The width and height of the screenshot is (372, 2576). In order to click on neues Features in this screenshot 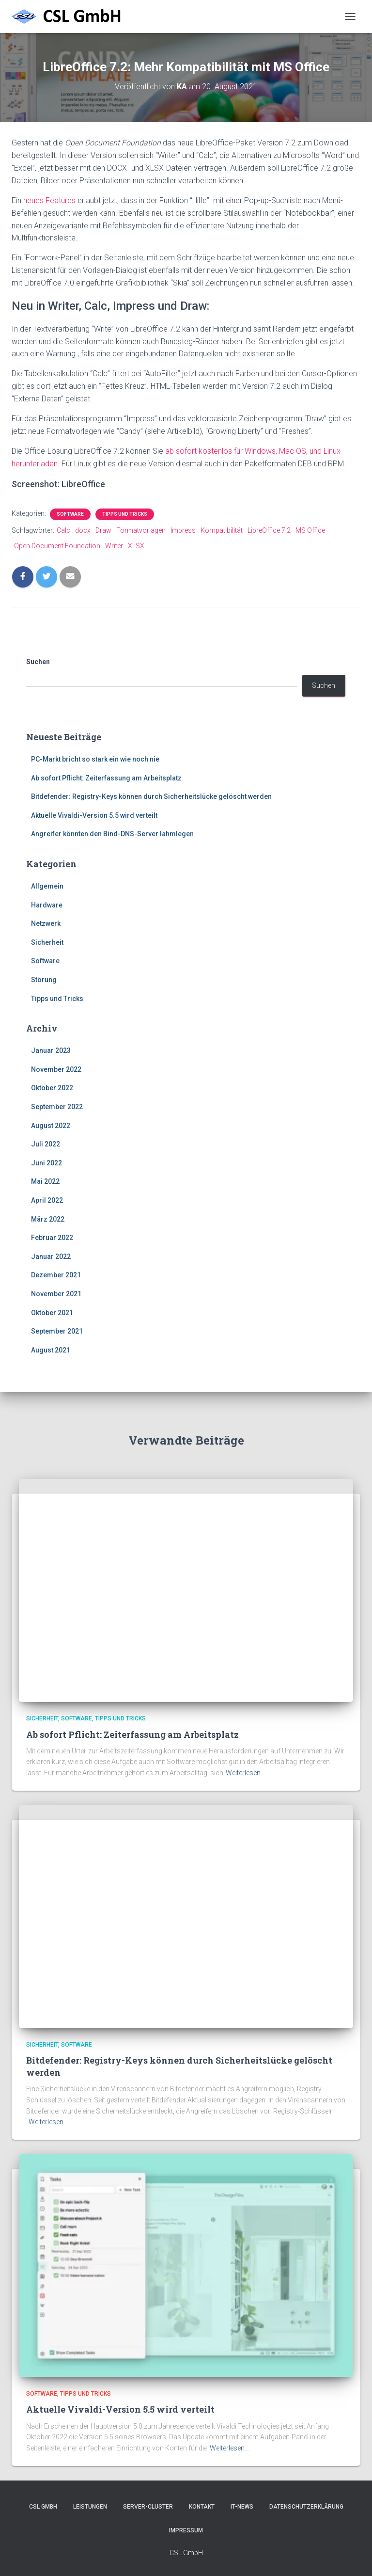, I will do `click(49, 200)`.